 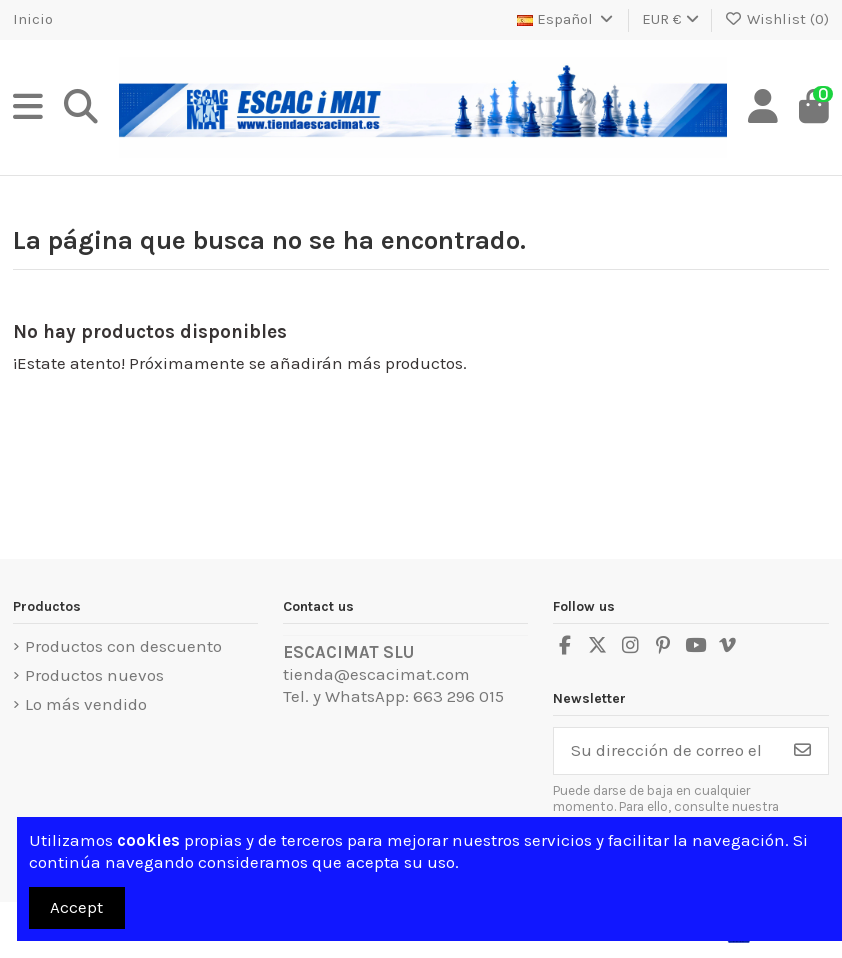 I want to click on EUR €, so click(x=670, y=19).